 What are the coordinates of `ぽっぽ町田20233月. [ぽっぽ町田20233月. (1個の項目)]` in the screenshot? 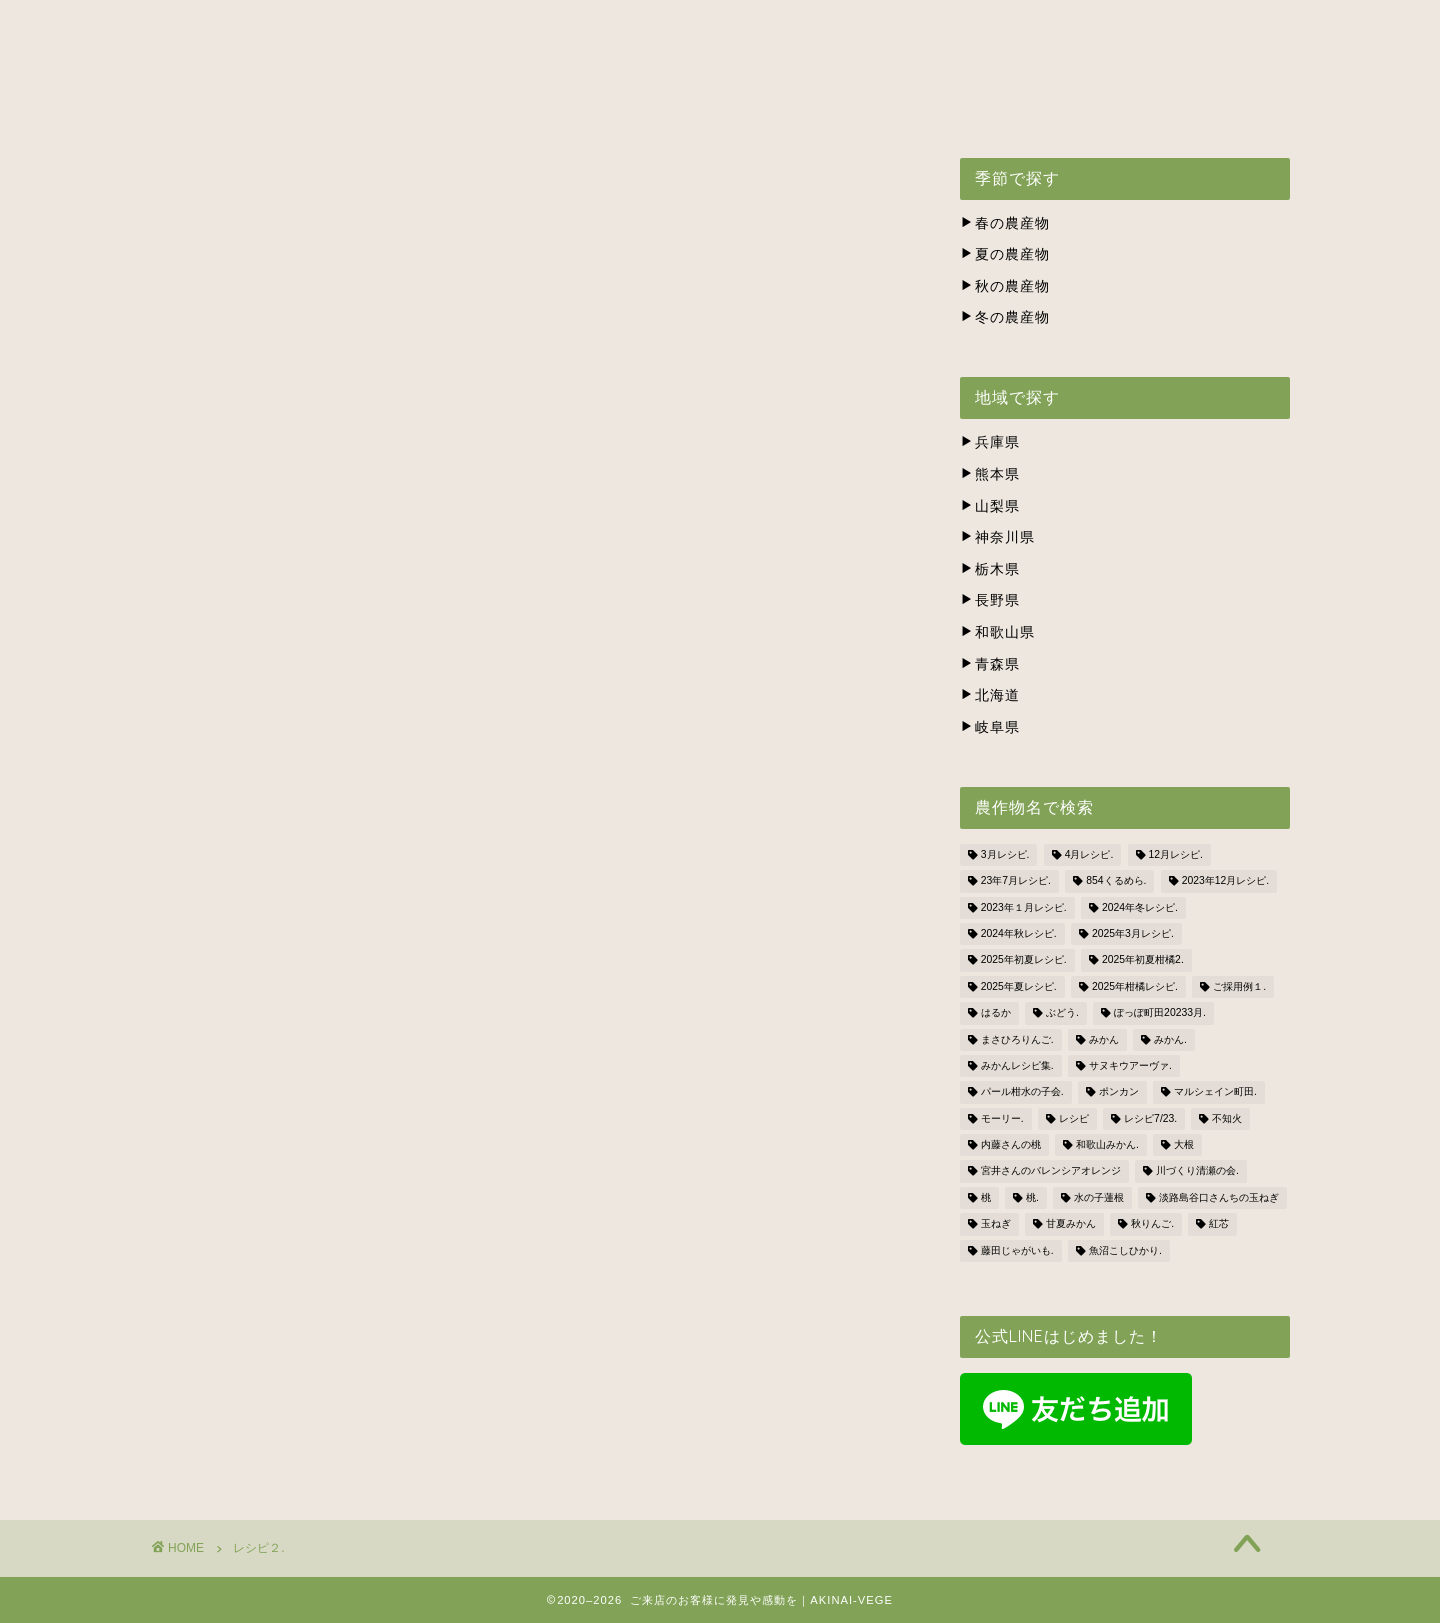 It's located at (1160, 1013).